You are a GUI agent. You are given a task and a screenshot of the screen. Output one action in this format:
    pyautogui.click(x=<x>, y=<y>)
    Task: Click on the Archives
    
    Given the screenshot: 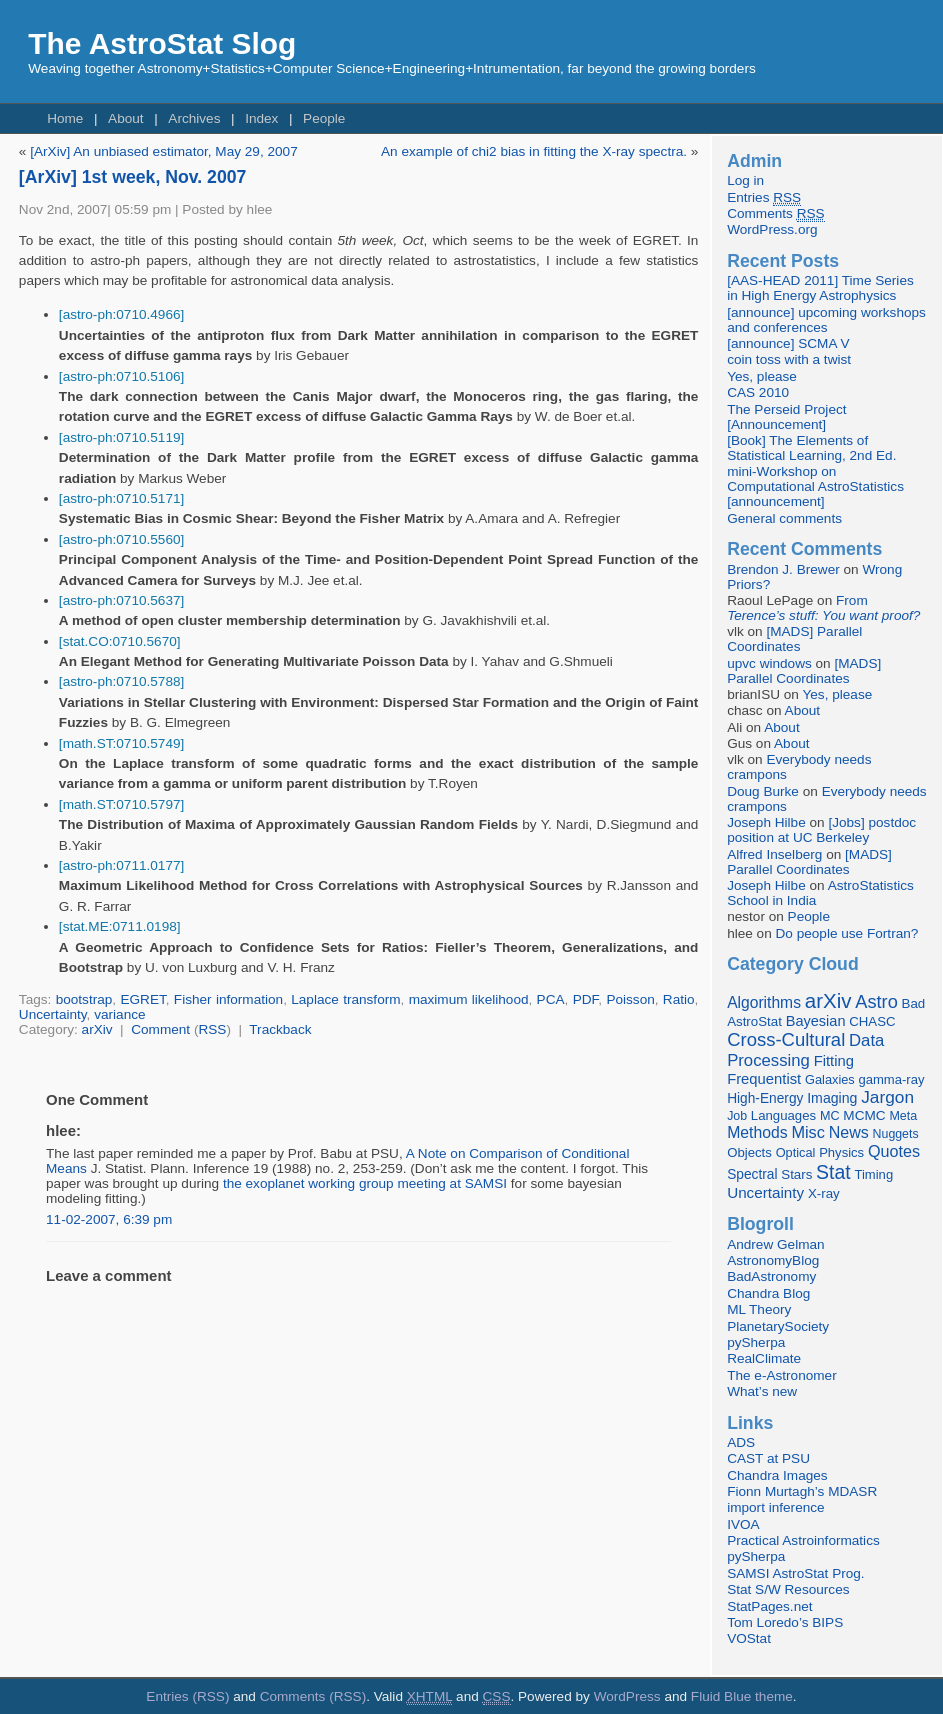 What is the action you would take?
    pyautogui.click(x=194, y=118)
    